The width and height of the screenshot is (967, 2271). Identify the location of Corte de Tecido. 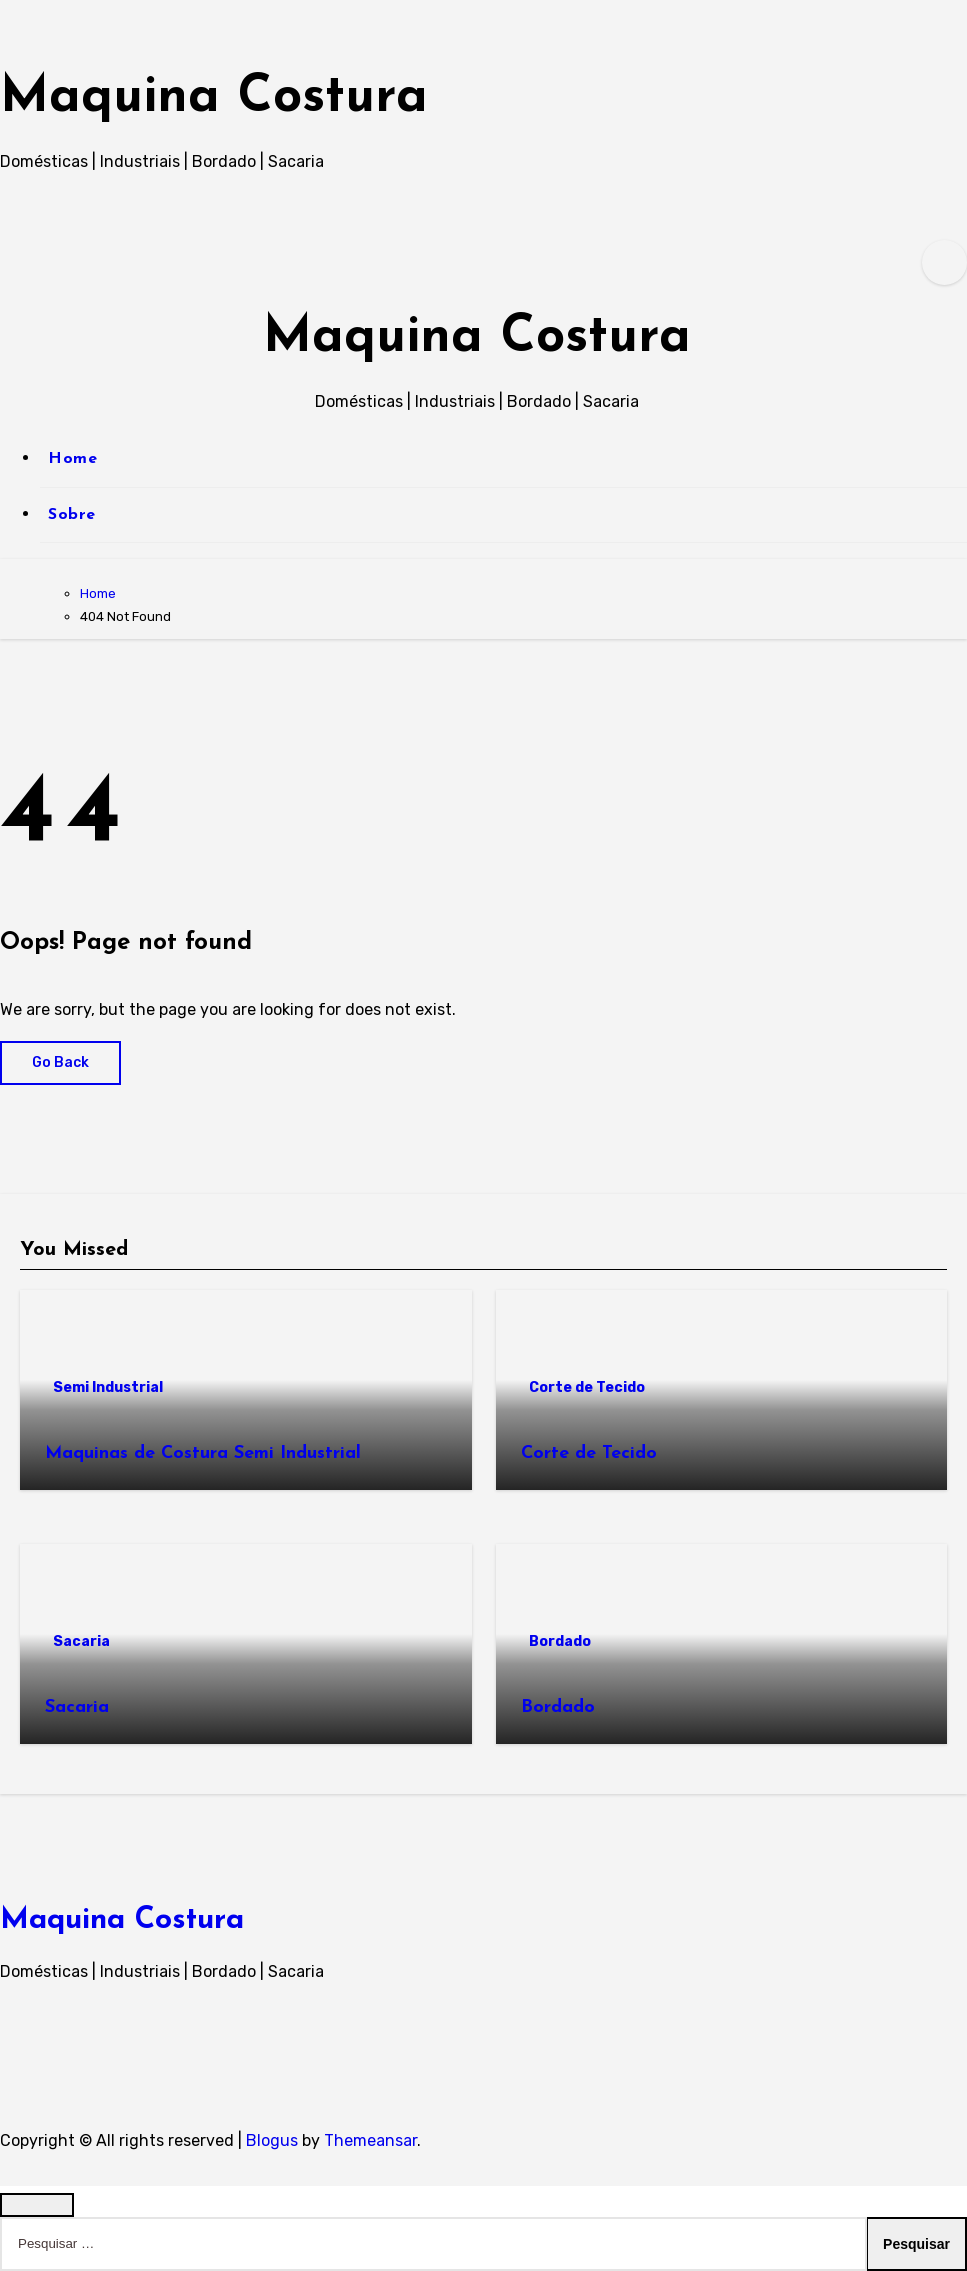
(587, 1387).